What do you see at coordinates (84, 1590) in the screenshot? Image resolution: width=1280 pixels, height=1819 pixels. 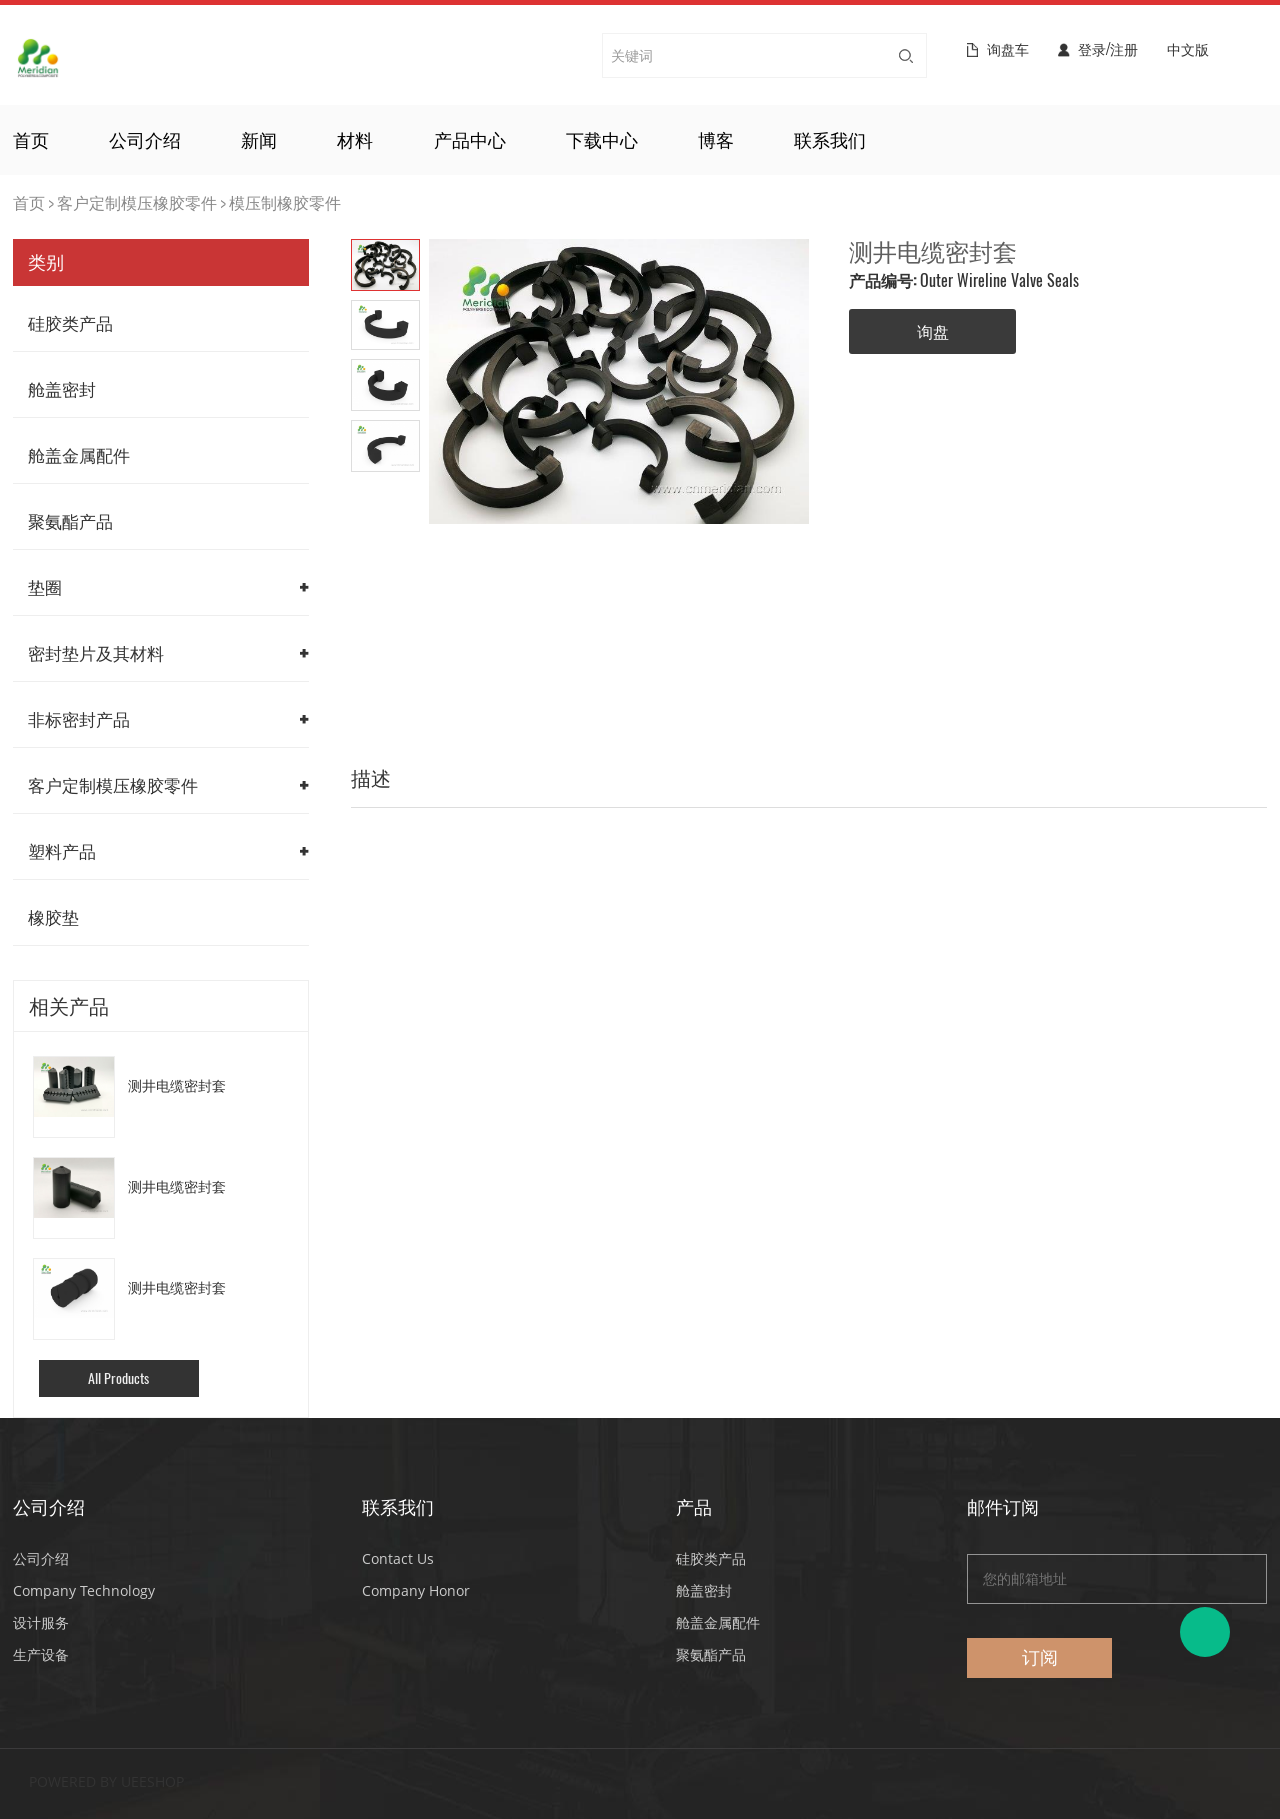 I see `Company Technology` at bounding box center [84, 1590].